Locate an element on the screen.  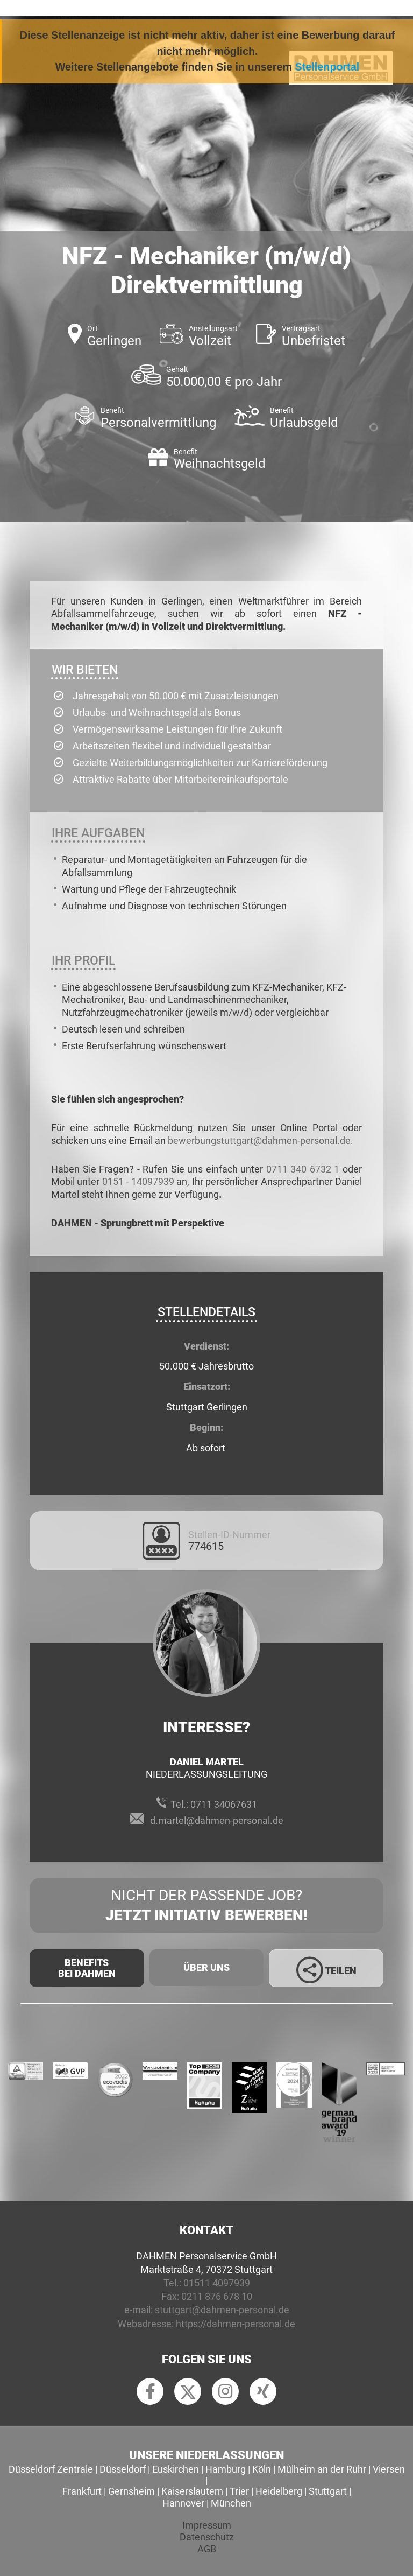
Hamburg is located at coordinates (225, 2469).